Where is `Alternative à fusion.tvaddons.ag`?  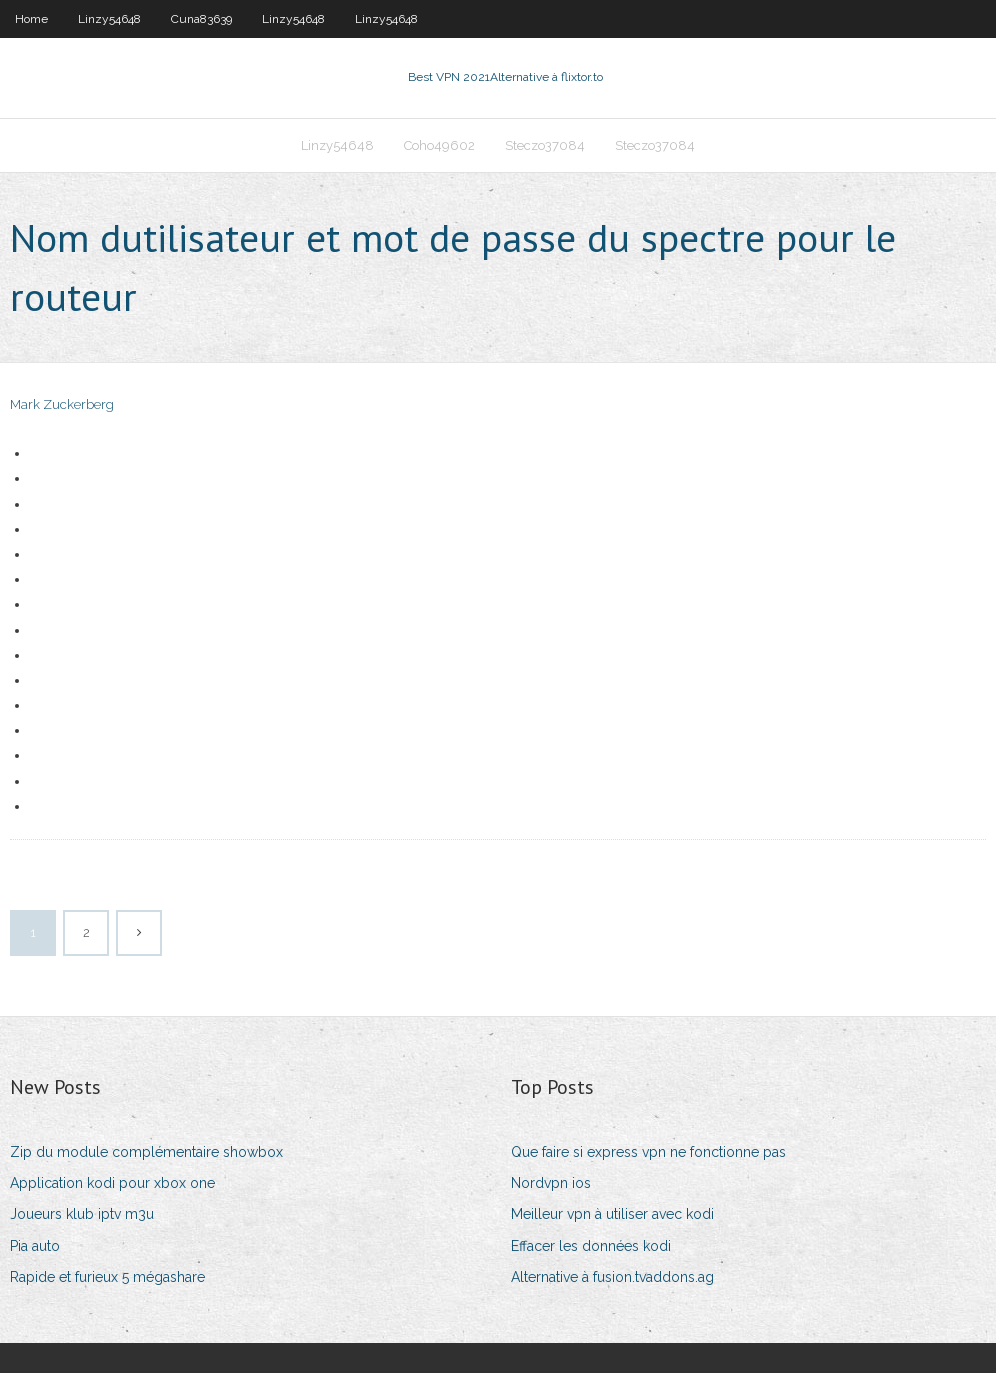
Alternative à fusion.tvaddons.ag is located at coordinates (612, 1280).